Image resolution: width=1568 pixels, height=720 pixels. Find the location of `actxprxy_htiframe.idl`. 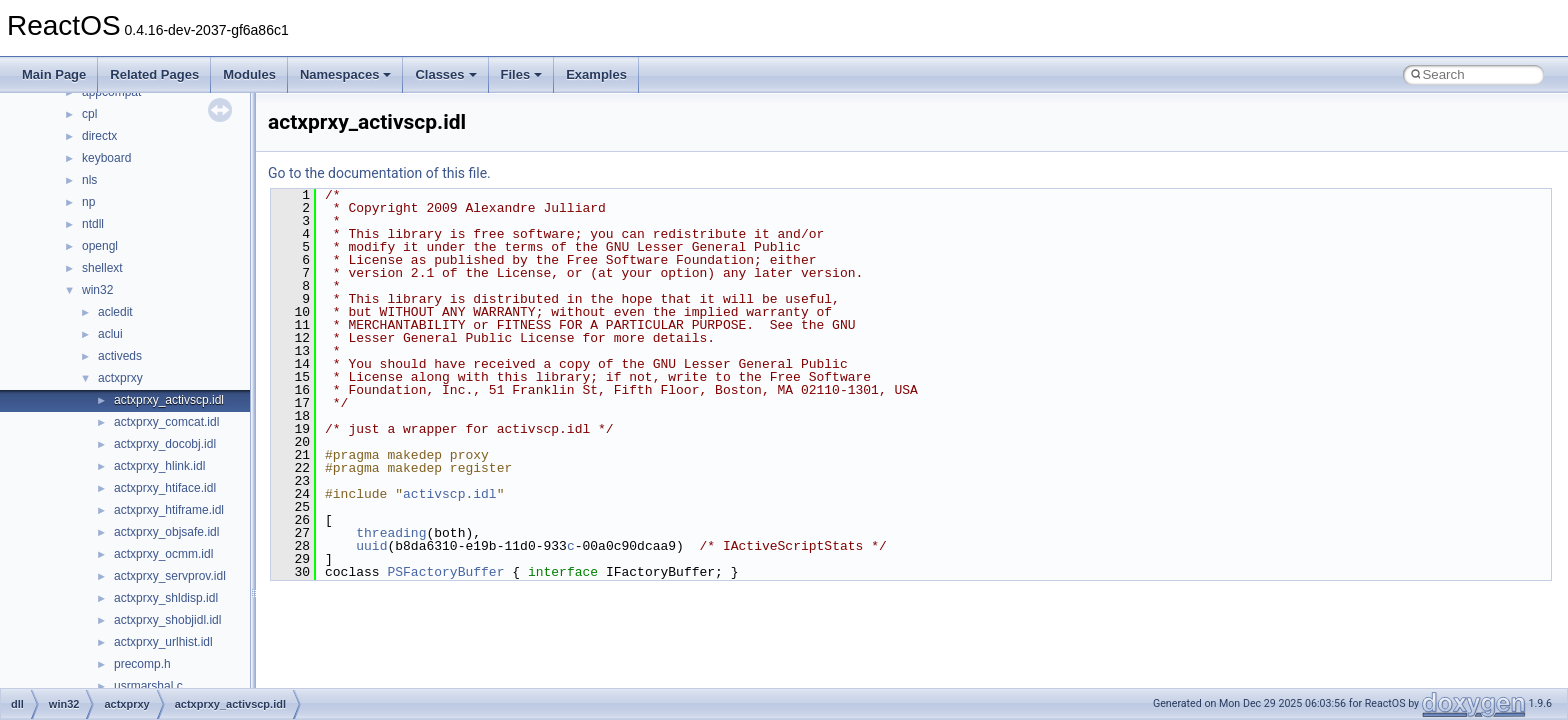

actxprxy_htiframe.idl is located at coordinates (169, 510).